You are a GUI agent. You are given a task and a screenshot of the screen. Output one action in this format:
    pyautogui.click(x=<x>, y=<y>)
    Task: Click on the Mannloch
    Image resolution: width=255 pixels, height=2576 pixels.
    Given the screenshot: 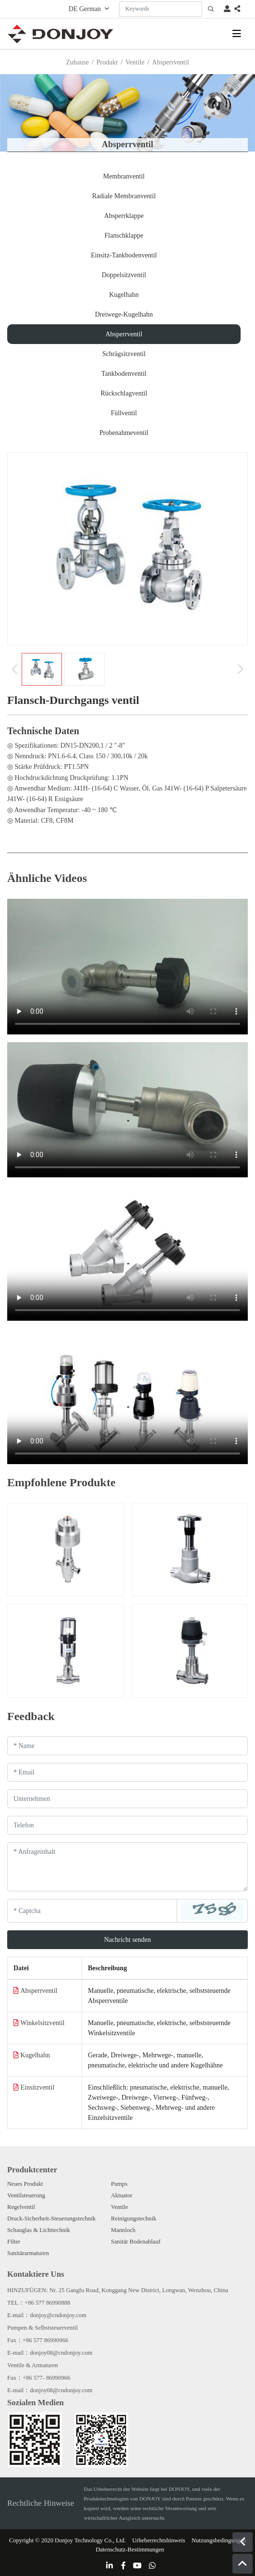 What is the action you would take?
    pyautogui.click(x=123, y=2230)
    